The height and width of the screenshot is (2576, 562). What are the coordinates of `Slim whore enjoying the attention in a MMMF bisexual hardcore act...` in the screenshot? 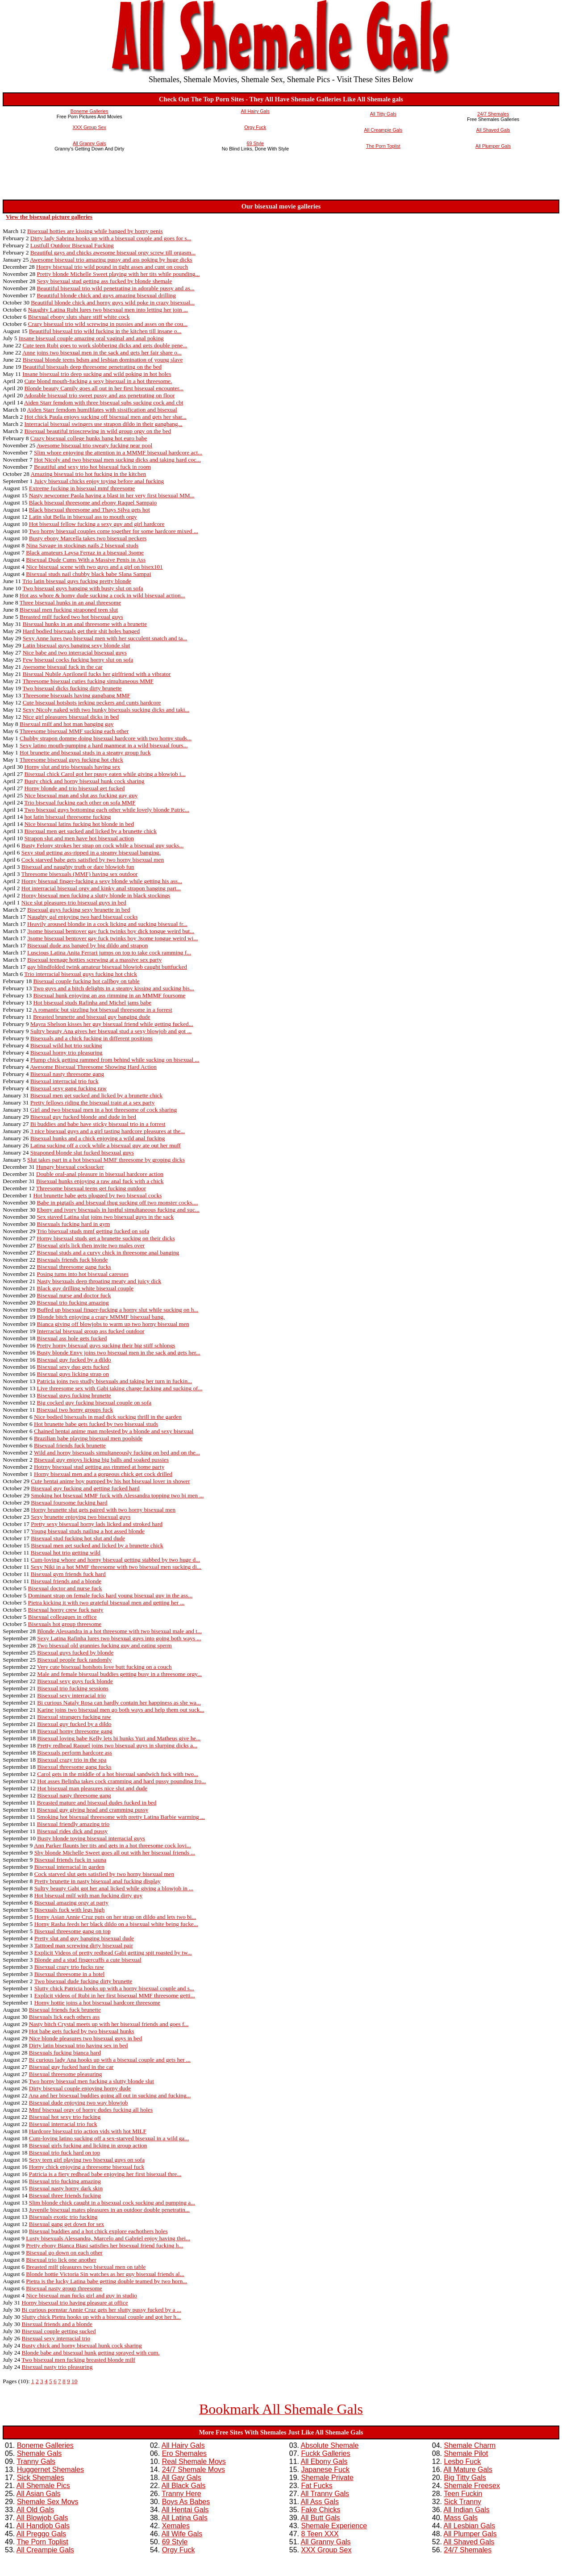 It's located at (118, 452).